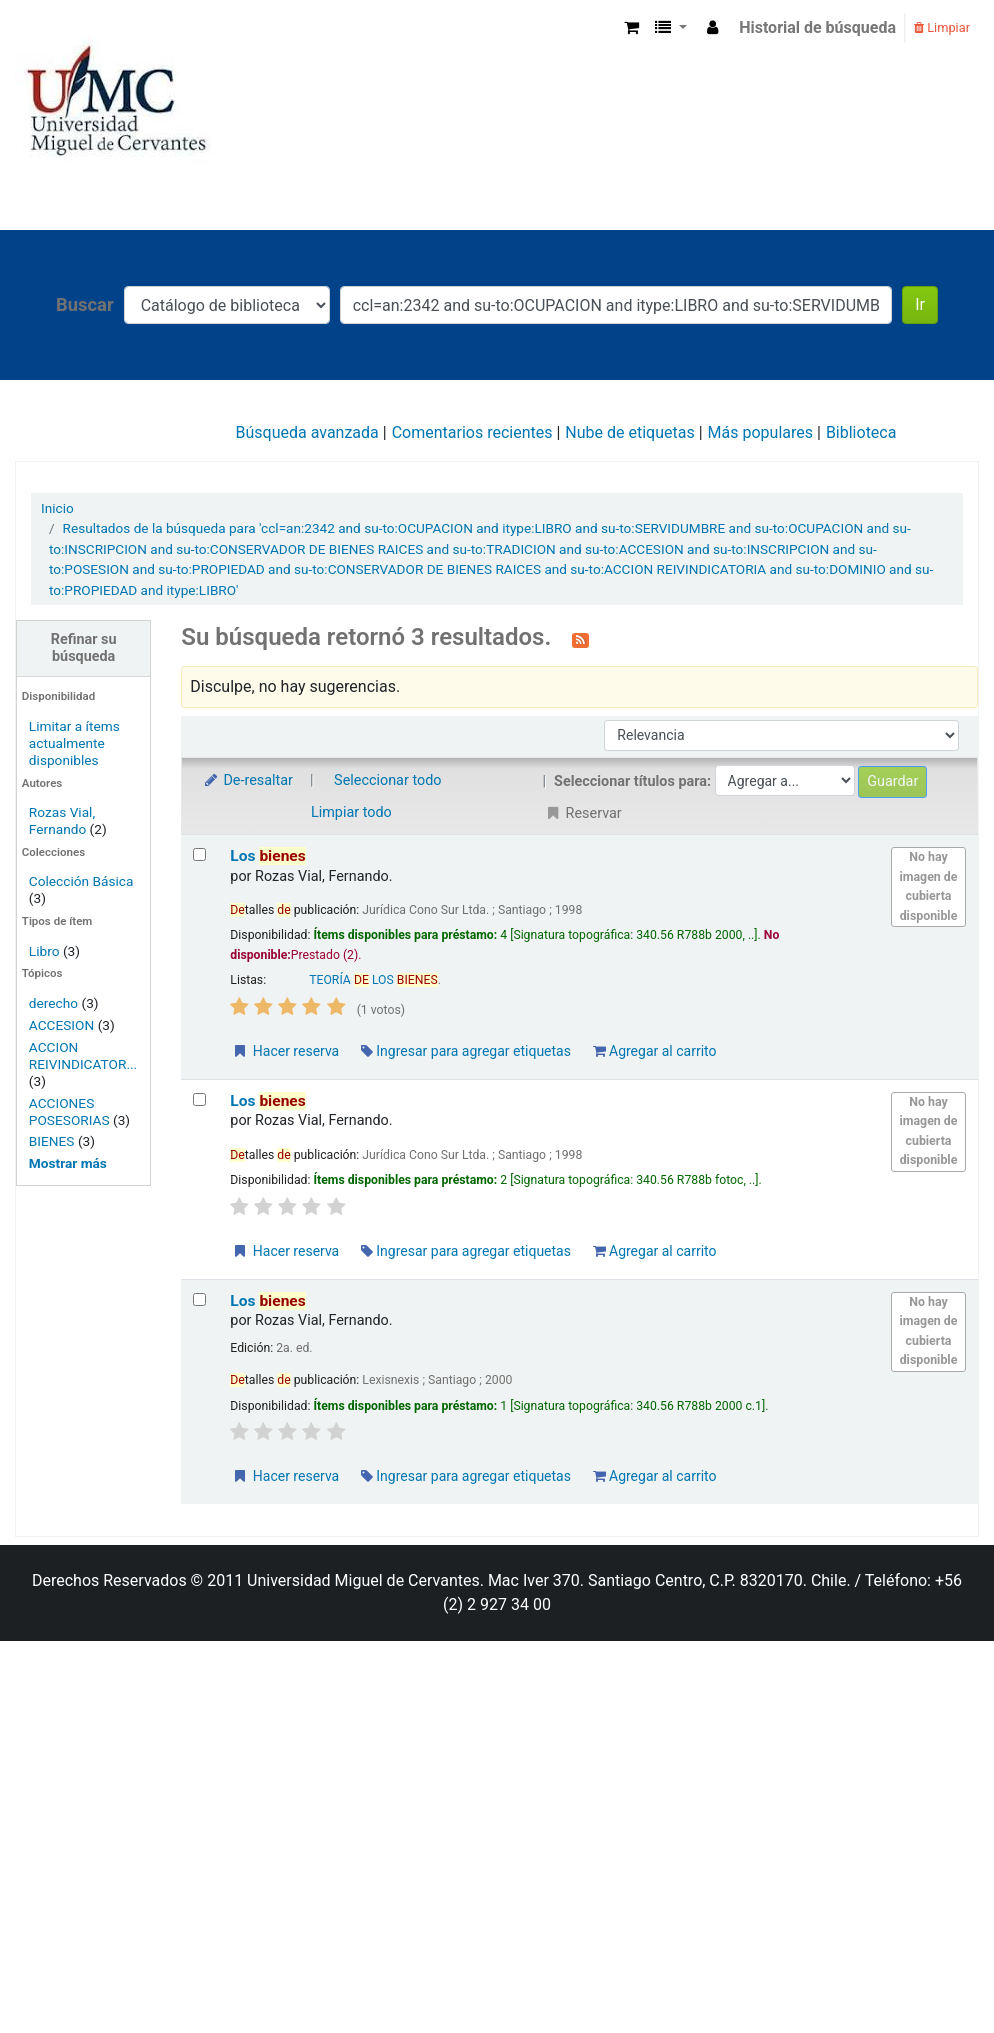 The image size is (994, 2033). What do you see at coordinates (351, 812) in the screenshot?
I see `Limpiar todo` at bounding box center [351, 812].